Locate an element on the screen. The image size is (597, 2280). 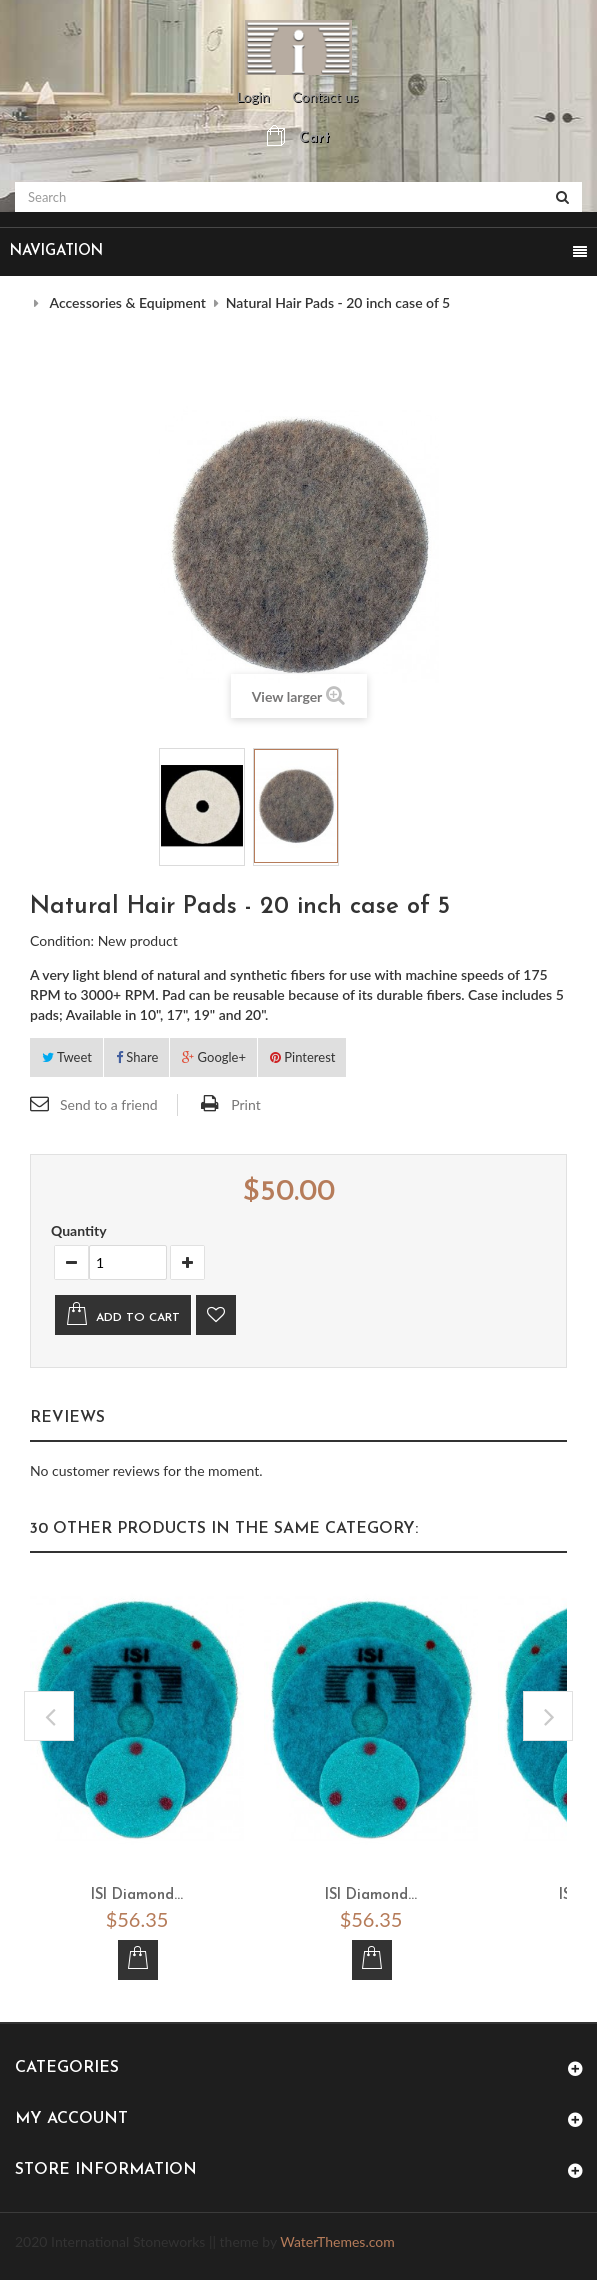
ISI Diamond... is located at coordinates (137, 1895).